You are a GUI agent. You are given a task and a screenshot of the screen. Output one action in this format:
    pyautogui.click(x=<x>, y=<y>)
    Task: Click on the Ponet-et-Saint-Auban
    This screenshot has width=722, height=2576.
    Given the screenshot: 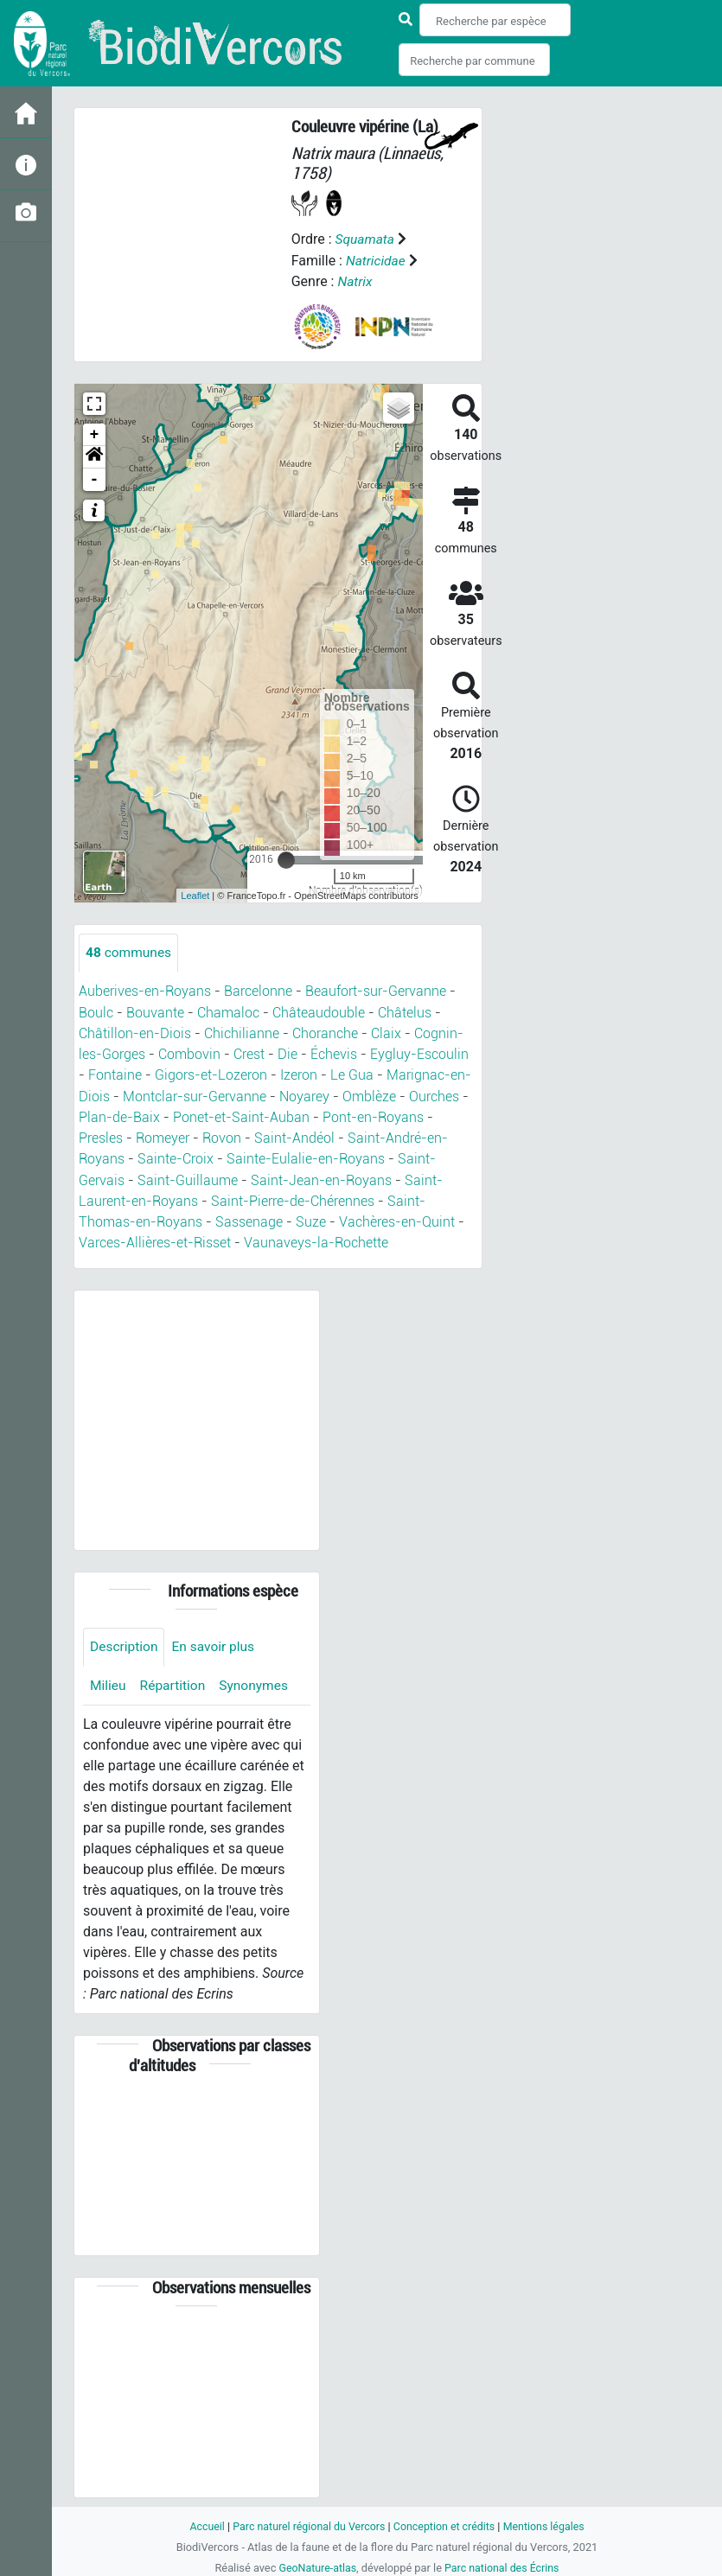 What is the action you would take?
    pyautogui.click(x=241, y=1115)
    